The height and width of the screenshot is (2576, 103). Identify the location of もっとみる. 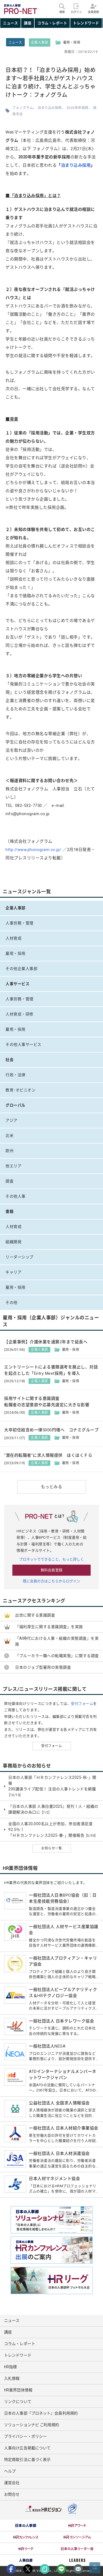
(51, 1486).